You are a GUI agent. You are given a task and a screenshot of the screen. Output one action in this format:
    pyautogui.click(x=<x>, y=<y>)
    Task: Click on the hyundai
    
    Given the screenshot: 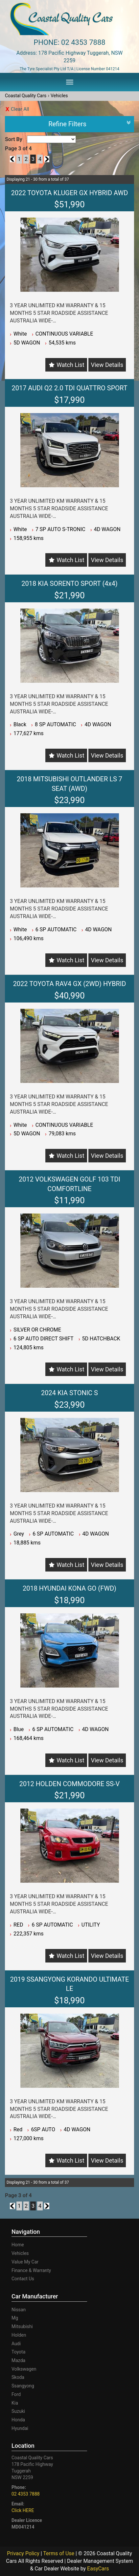 What is the action you would take?
    pyautogui.click(x=20, y=2428)
    